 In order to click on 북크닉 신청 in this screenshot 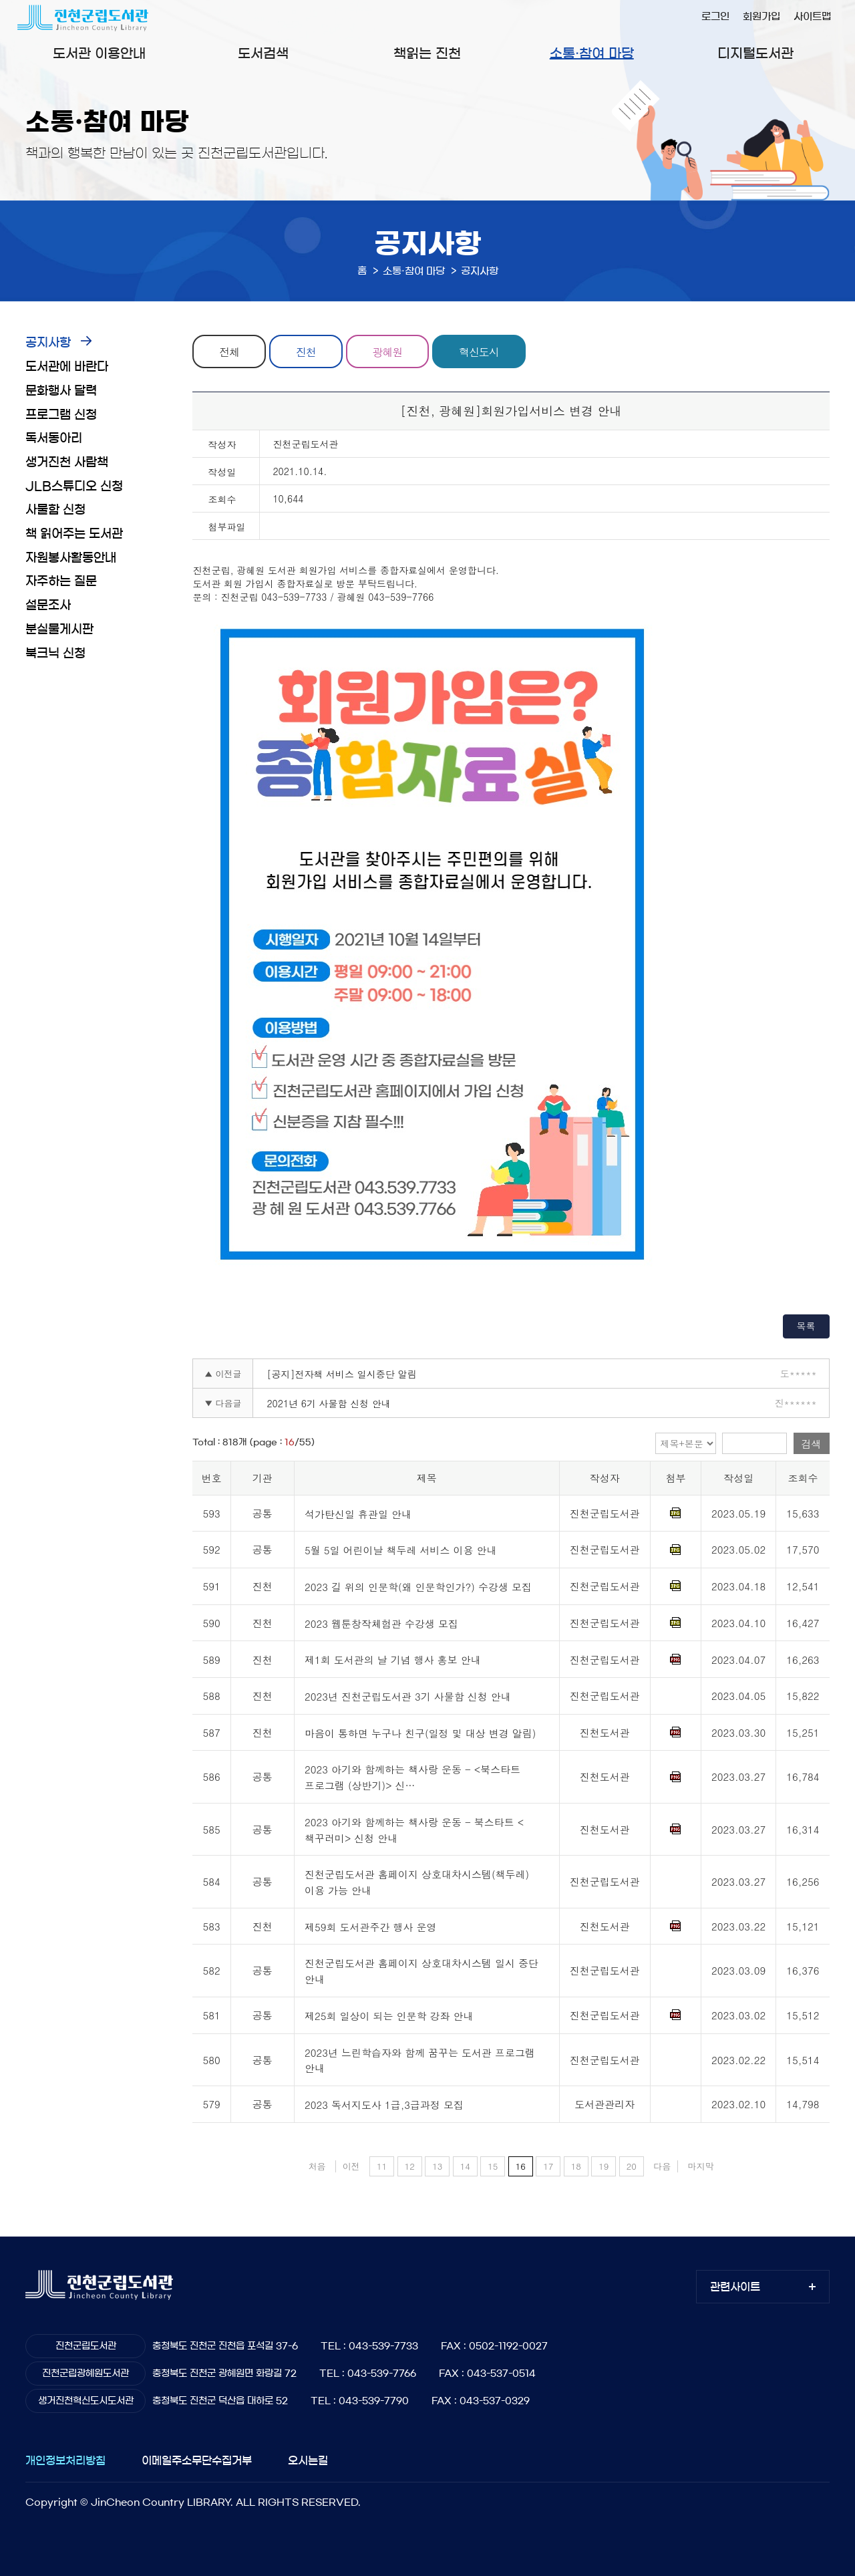, I will do `click(55, 654)`.